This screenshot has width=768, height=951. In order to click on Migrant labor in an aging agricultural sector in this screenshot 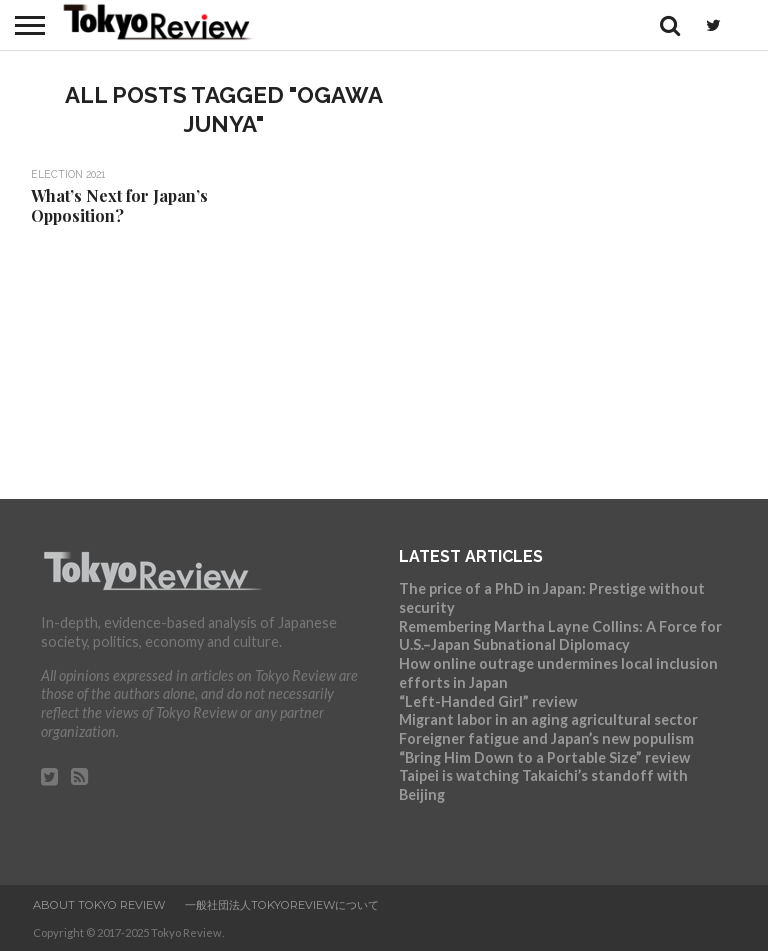, I will do `click(548, 719)`.